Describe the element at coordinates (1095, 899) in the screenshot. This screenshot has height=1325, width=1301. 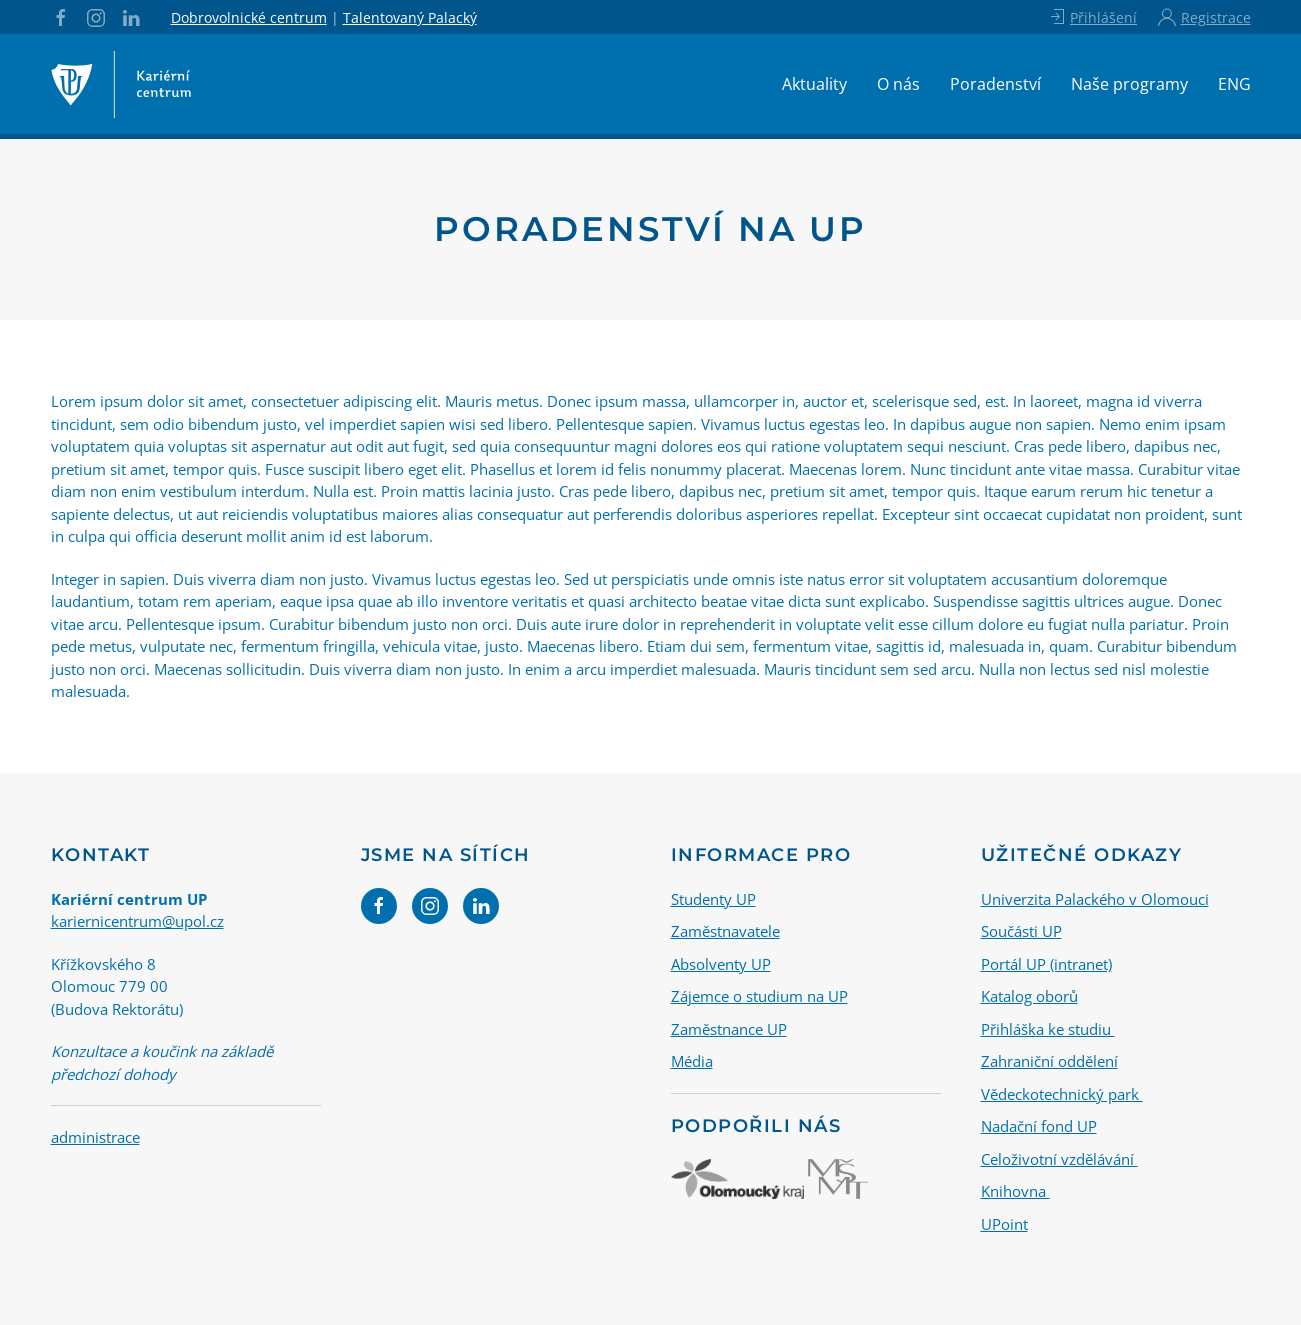
I see `Univerzita Palackého v Olomouci` at that location.